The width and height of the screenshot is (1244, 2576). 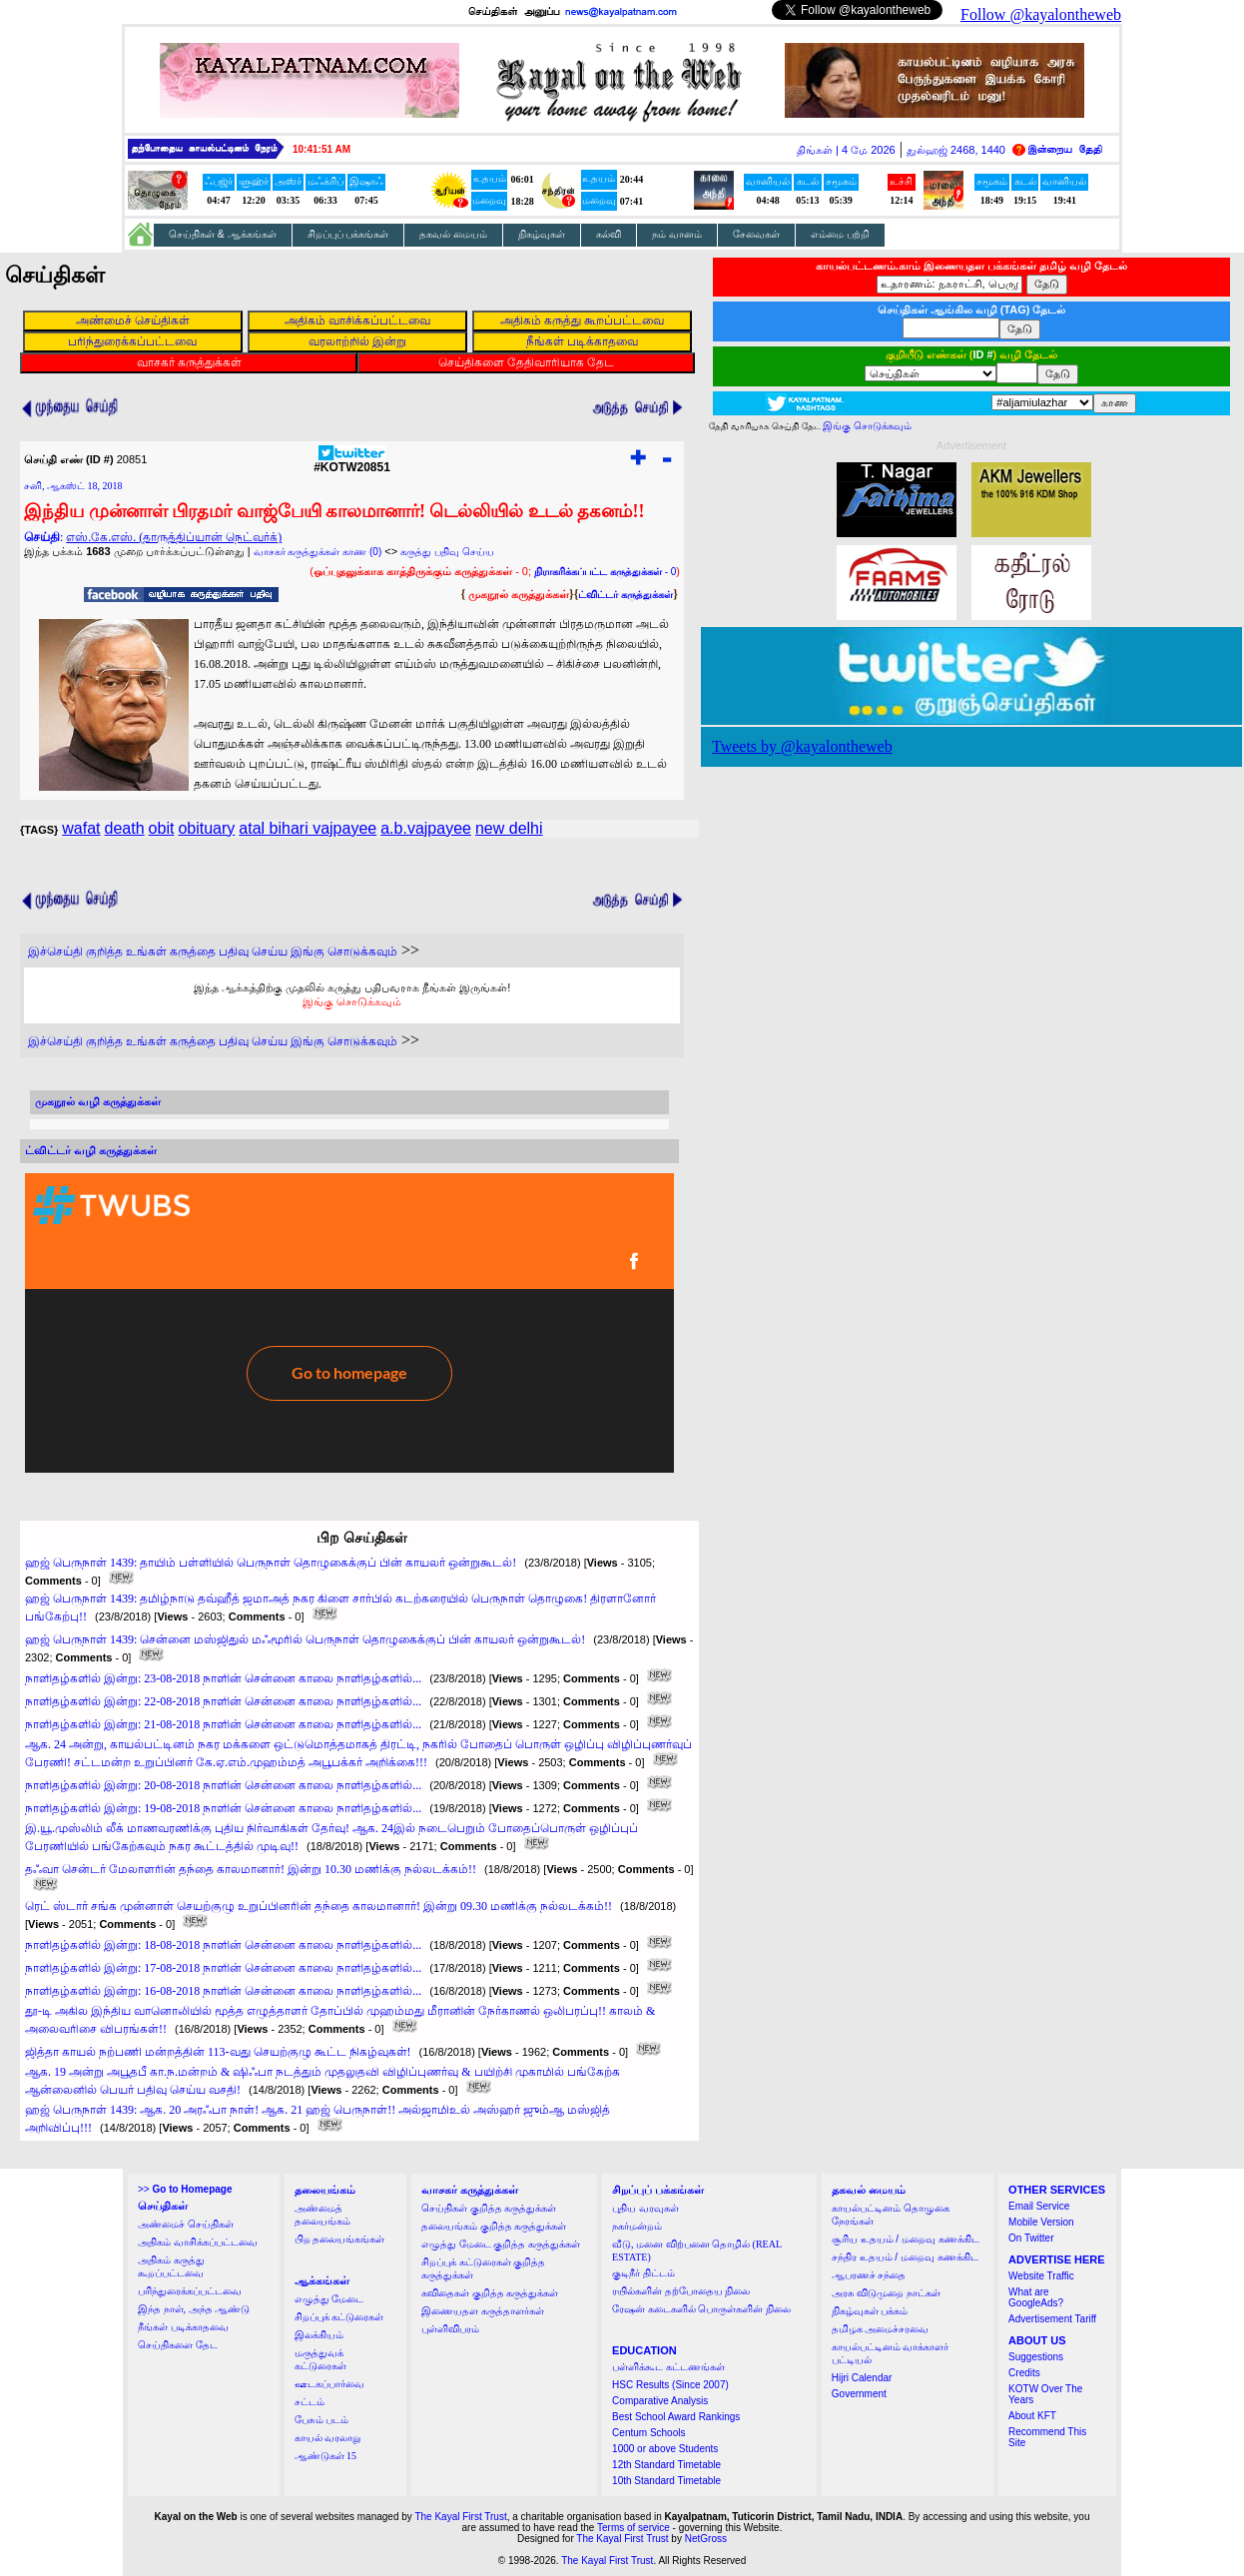 I want to click on ஹஜ் பெருநாள் 1439: சென்னை மஸ்ஜிதுல் மஃமூரில் பெருநாள் தொழுகைக்குப் பின் காயலர் ஒன்றுகூடல்!, so click(x=305, y=1639).